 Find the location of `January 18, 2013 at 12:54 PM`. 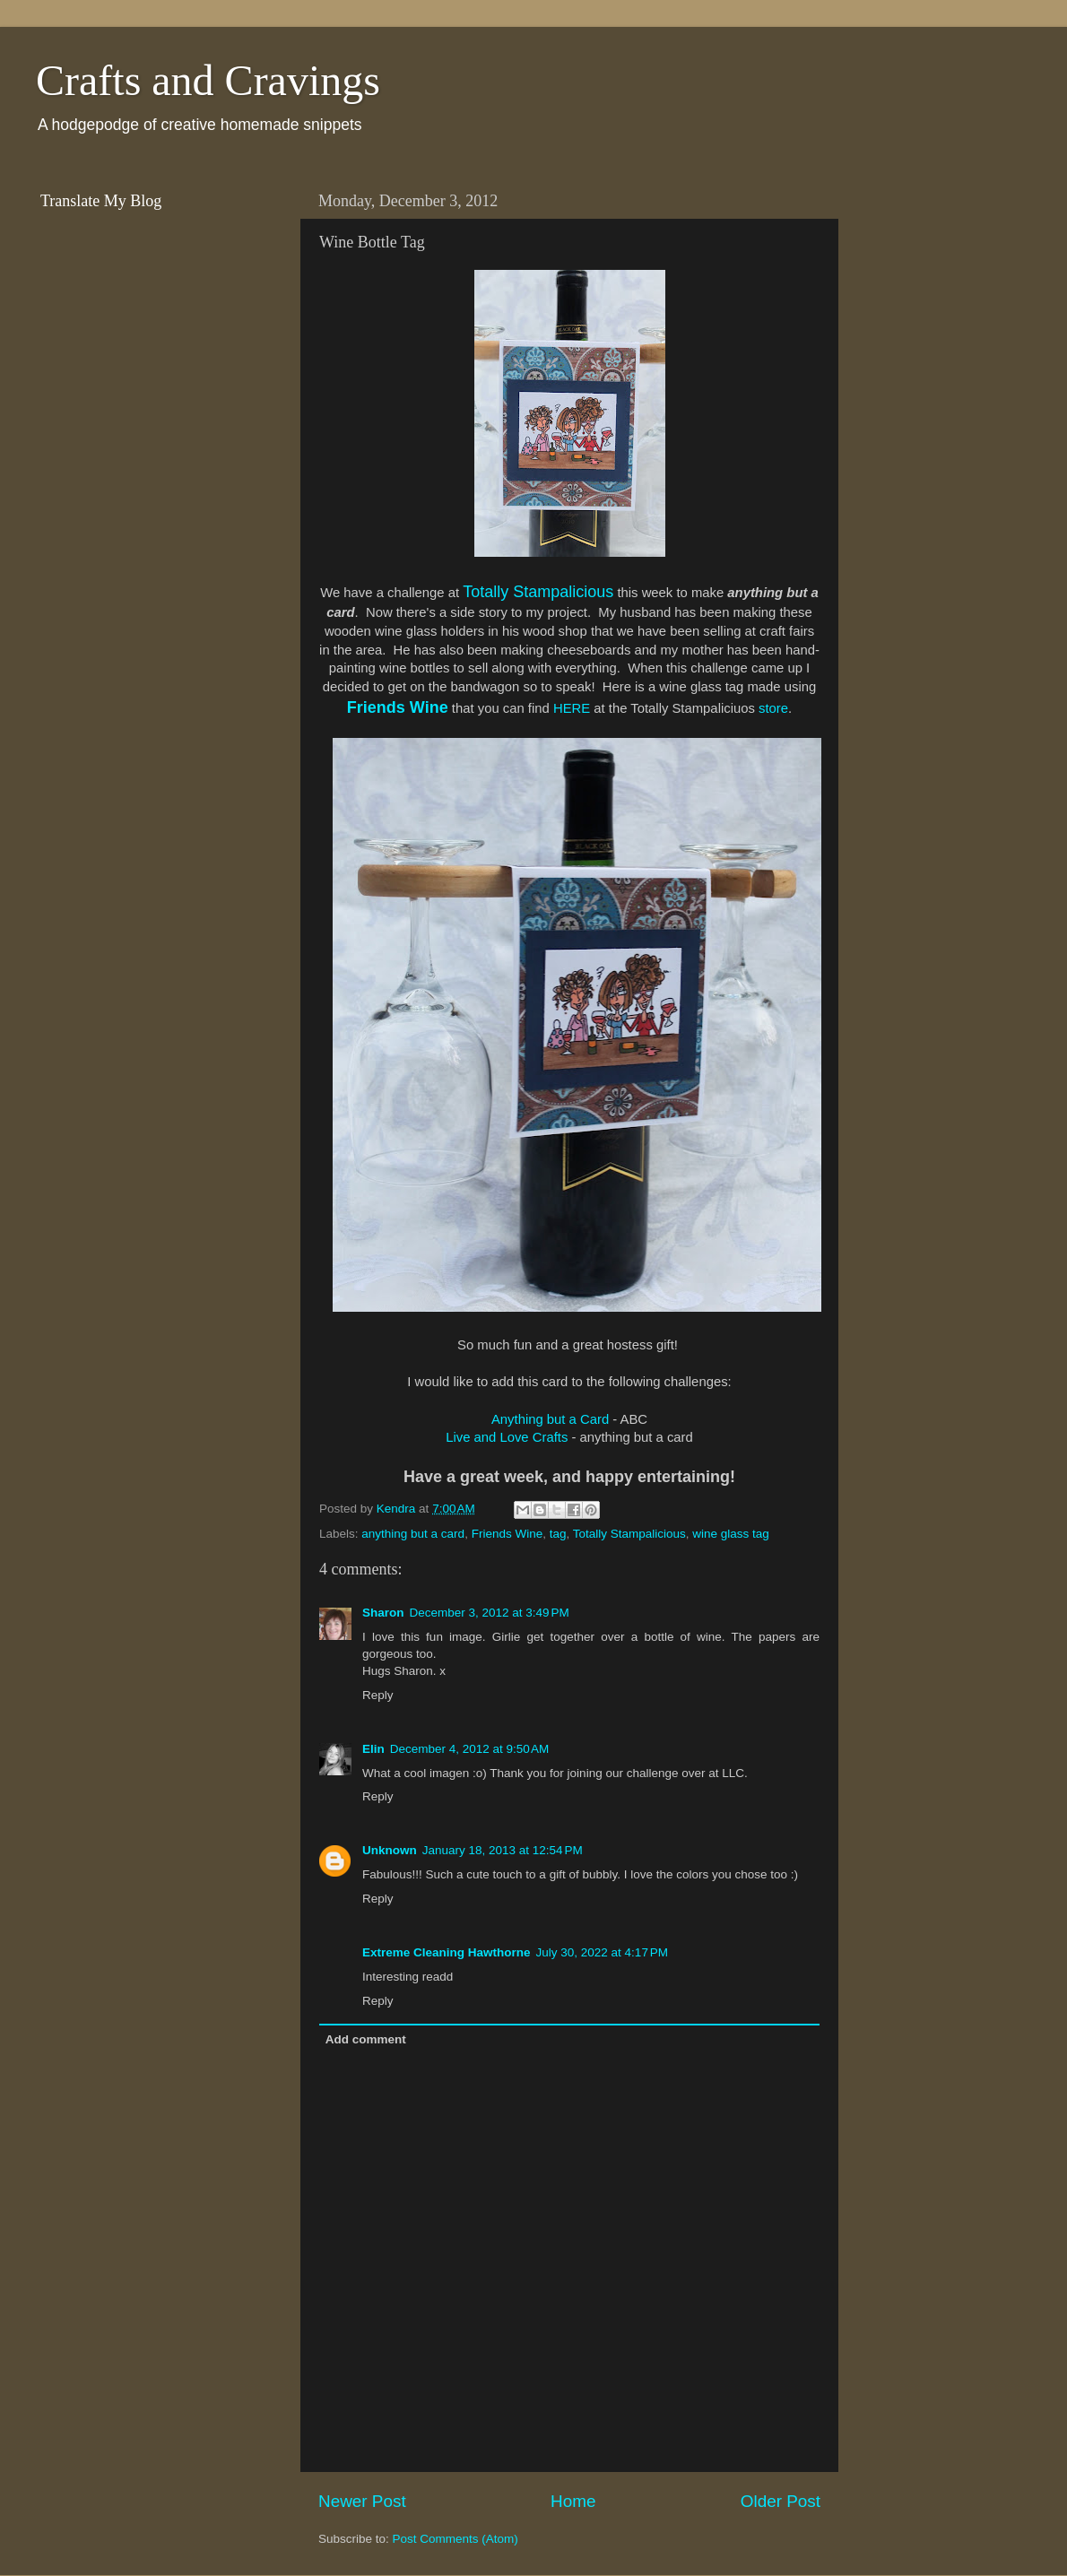

January 18, 2013 at 12:54 PM is located at coordinates (502, 1850).